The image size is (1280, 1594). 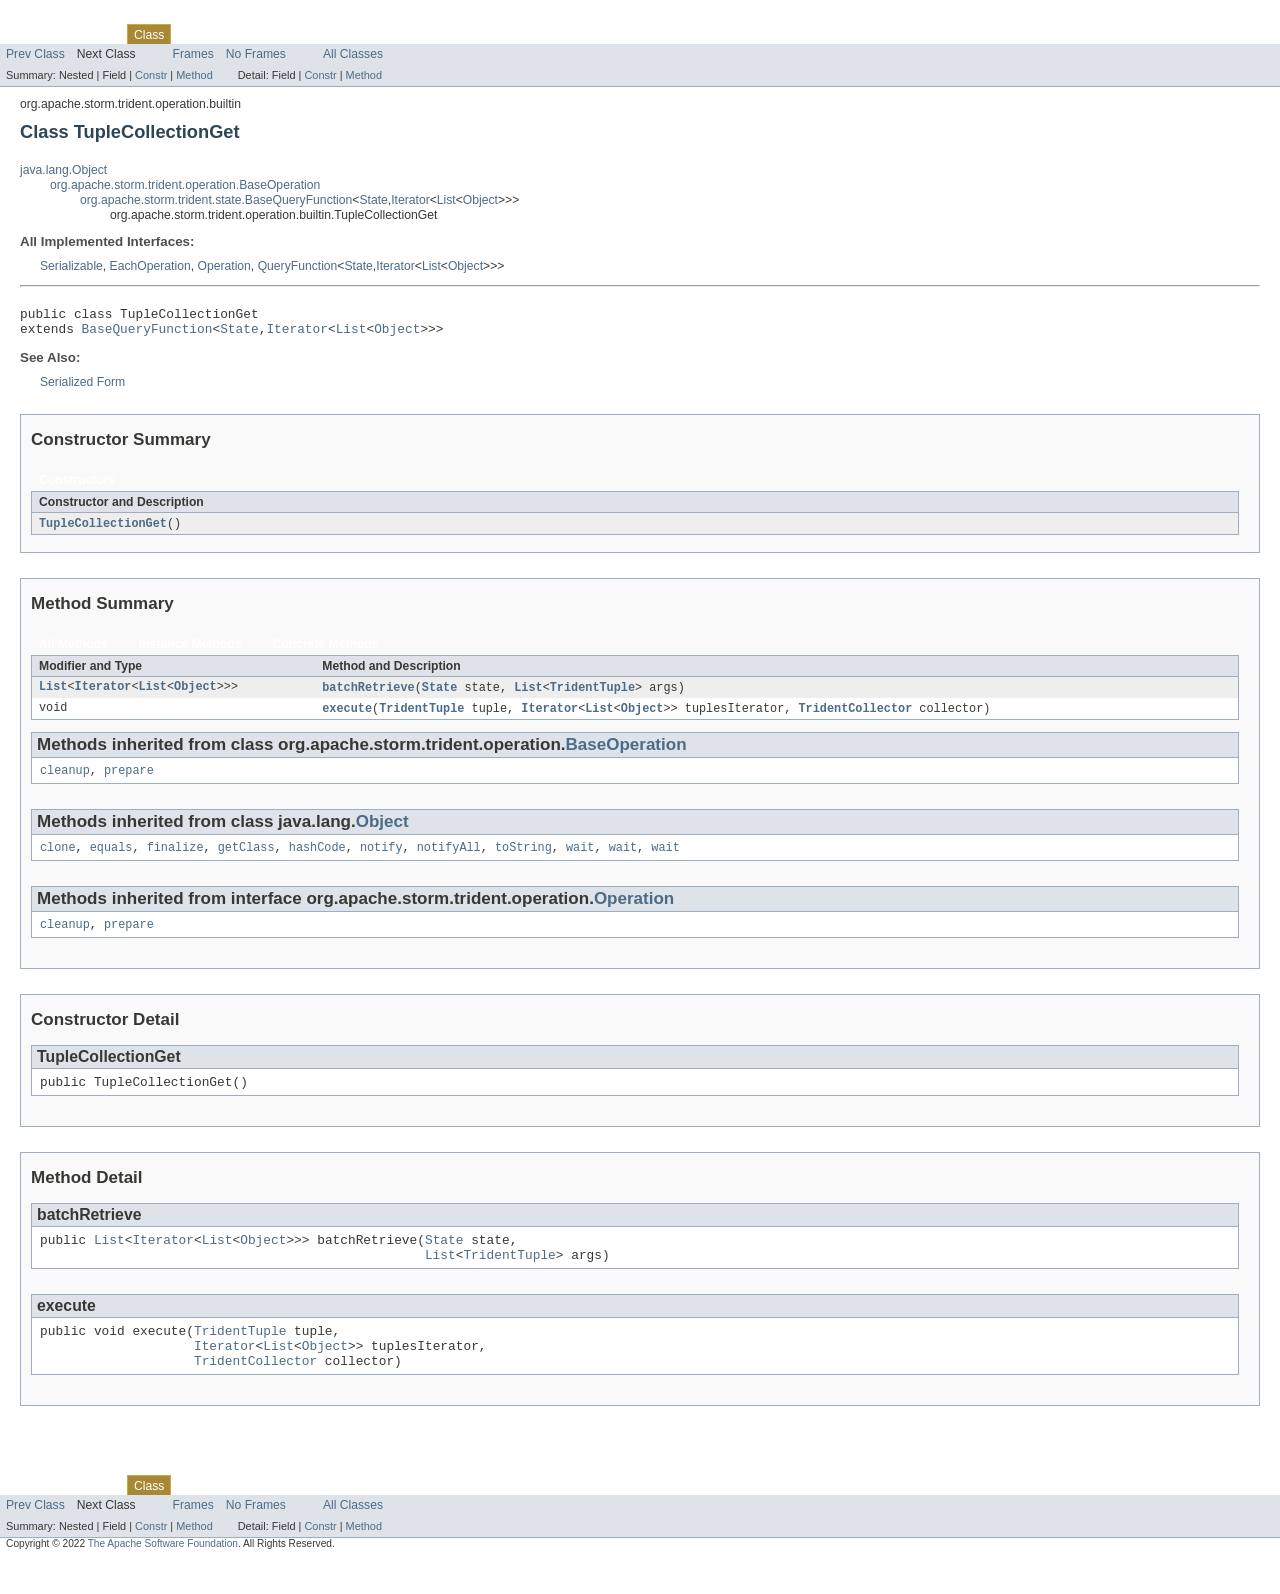 What do you see at coordinates (855, 717) in the screenshot?
I see `TridentCollector` at bounding box center [855, 717].